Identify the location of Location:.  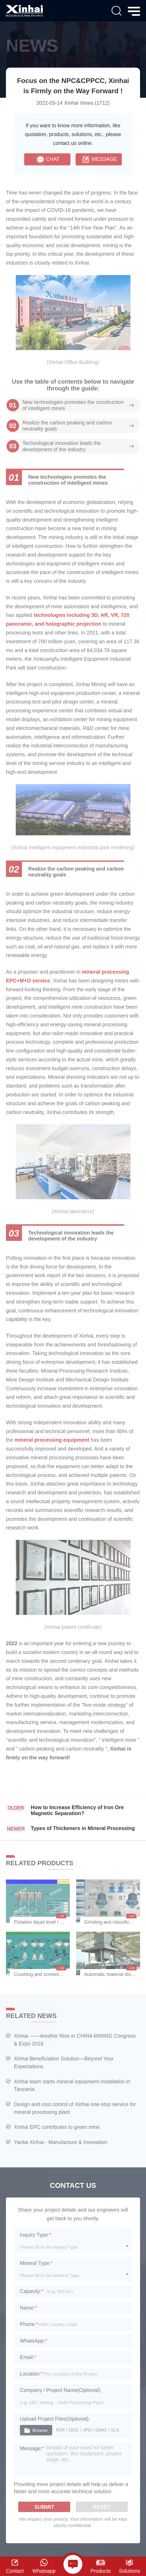
(31, 2374).